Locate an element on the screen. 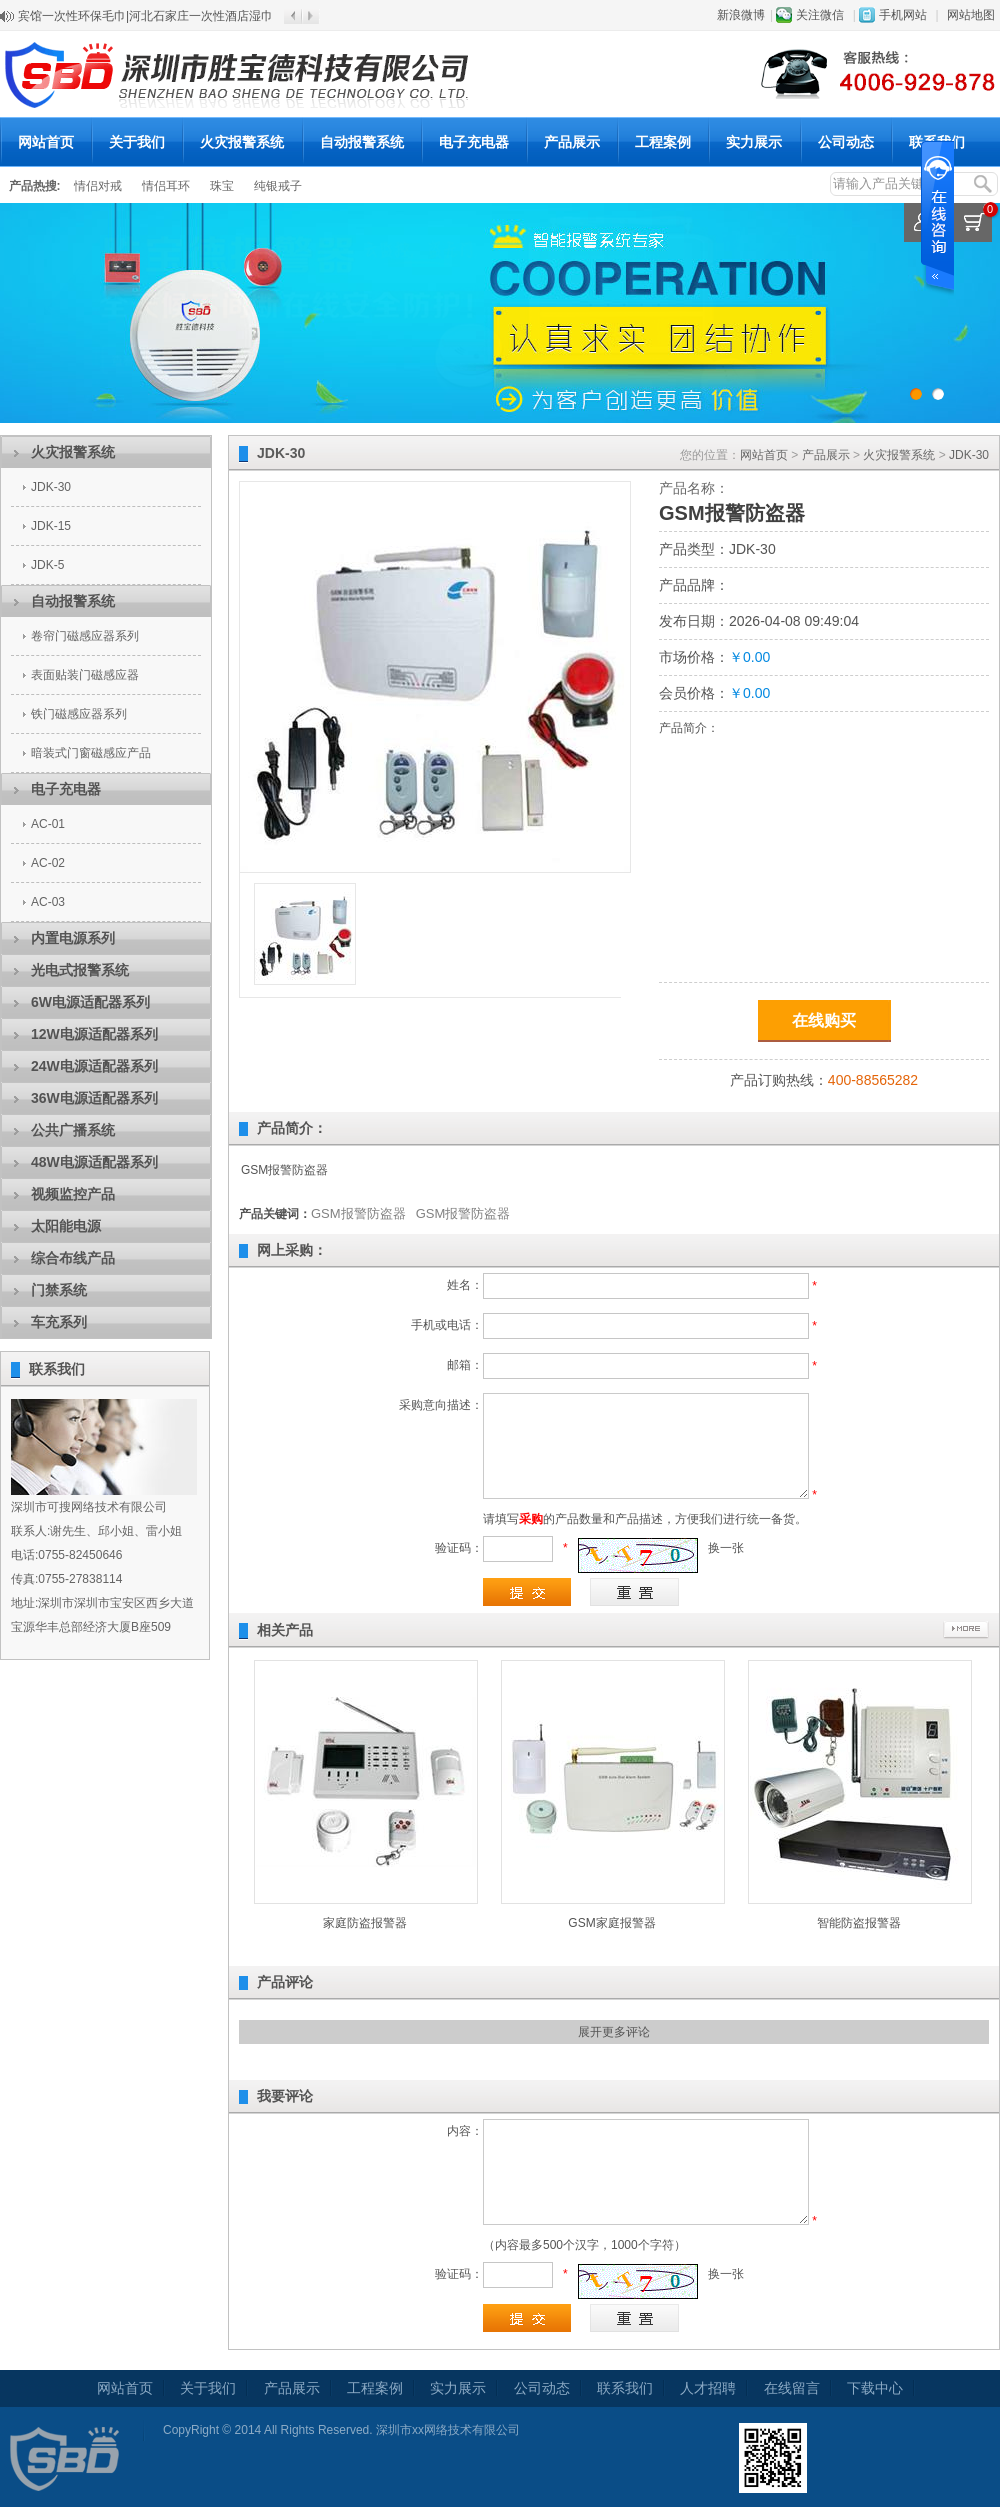  表面贴装门磁感应器 is located at coordinates (85, 675).